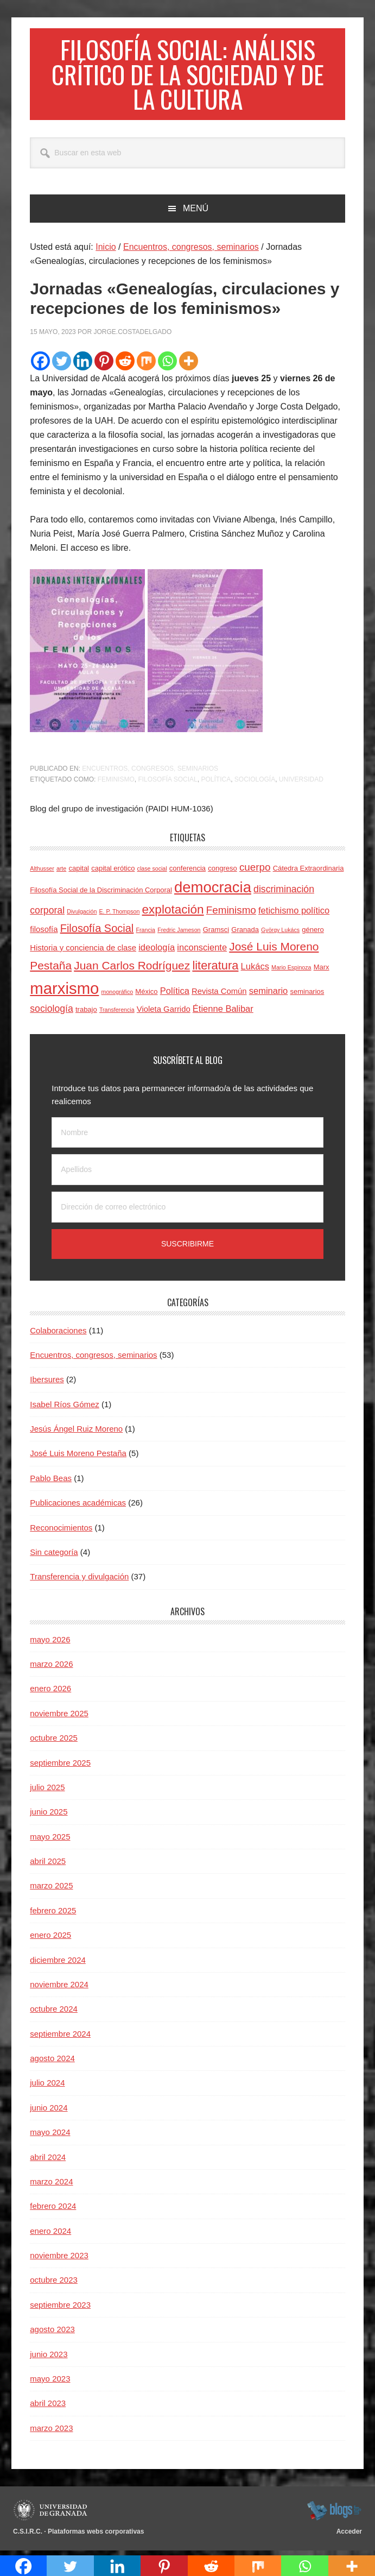 This screenshot has width=375, height=2576. Describe the element at coordinates (50, 1643) in the screenshot. I see `mayo 2026` at that location.